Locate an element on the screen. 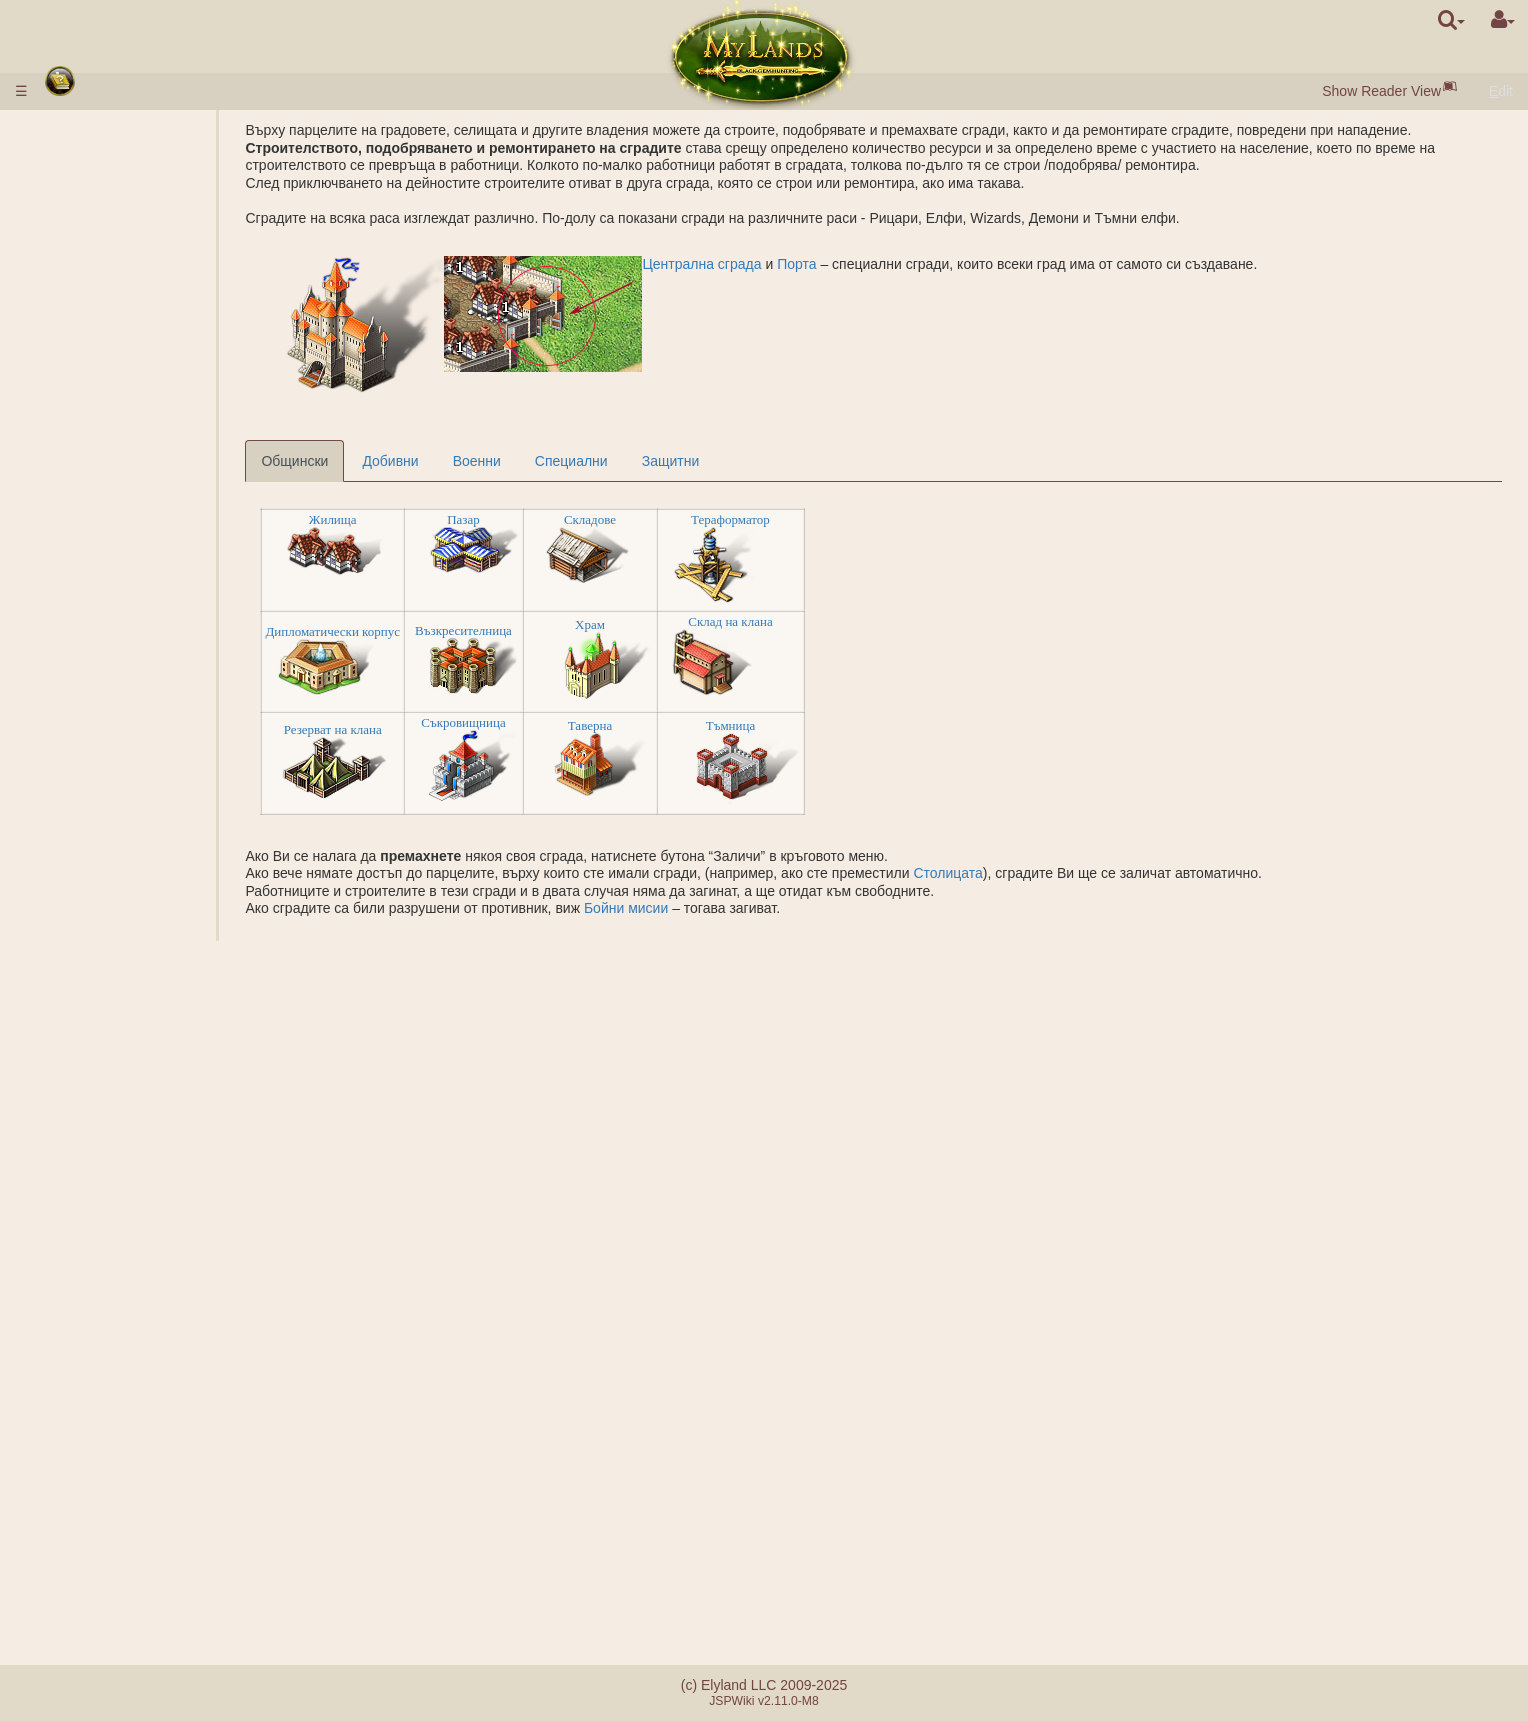 This screenshot has width=1528, height=1721. Възкресителница is located at coordinates (576, 647).